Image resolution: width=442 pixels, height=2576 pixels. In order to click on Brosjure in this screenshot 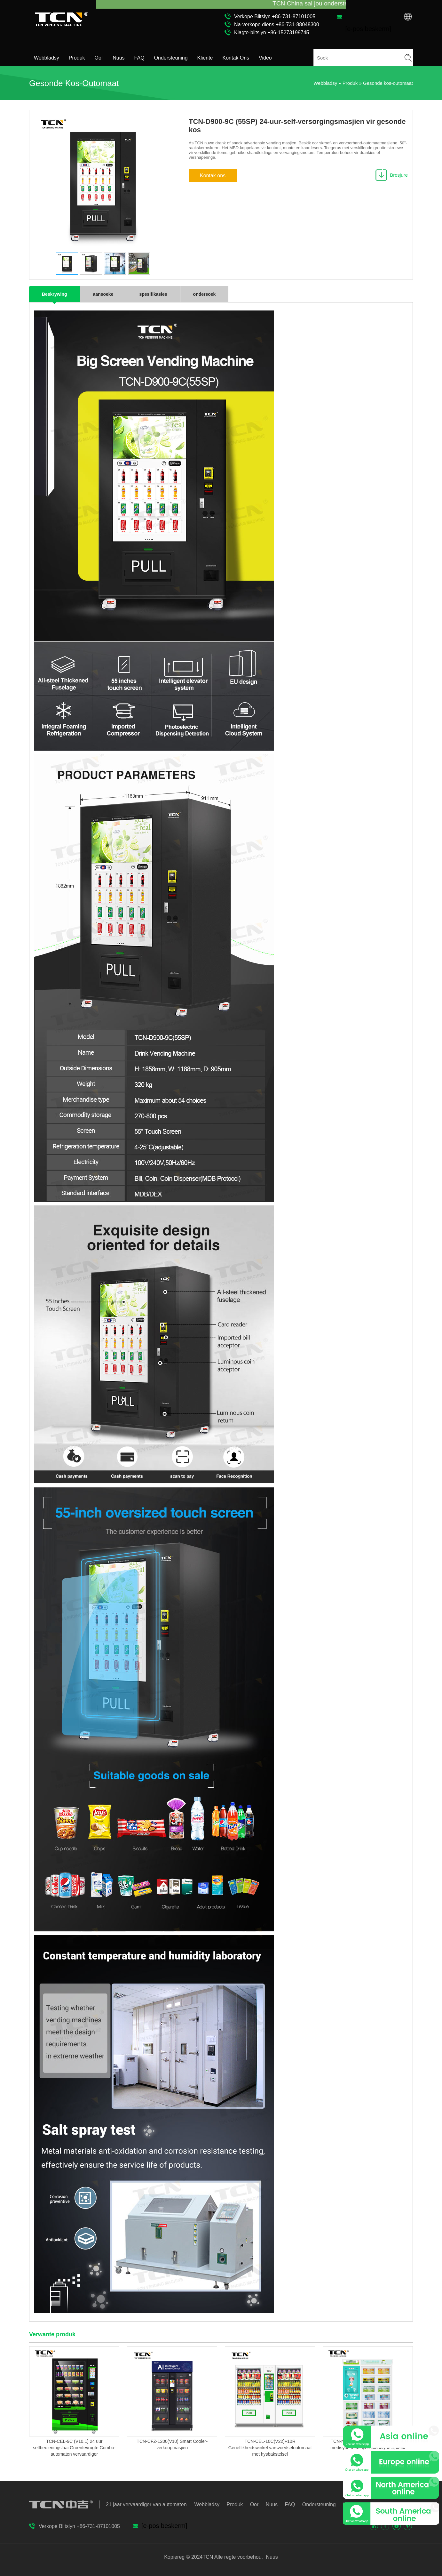, I will do `click(399, 175)`.